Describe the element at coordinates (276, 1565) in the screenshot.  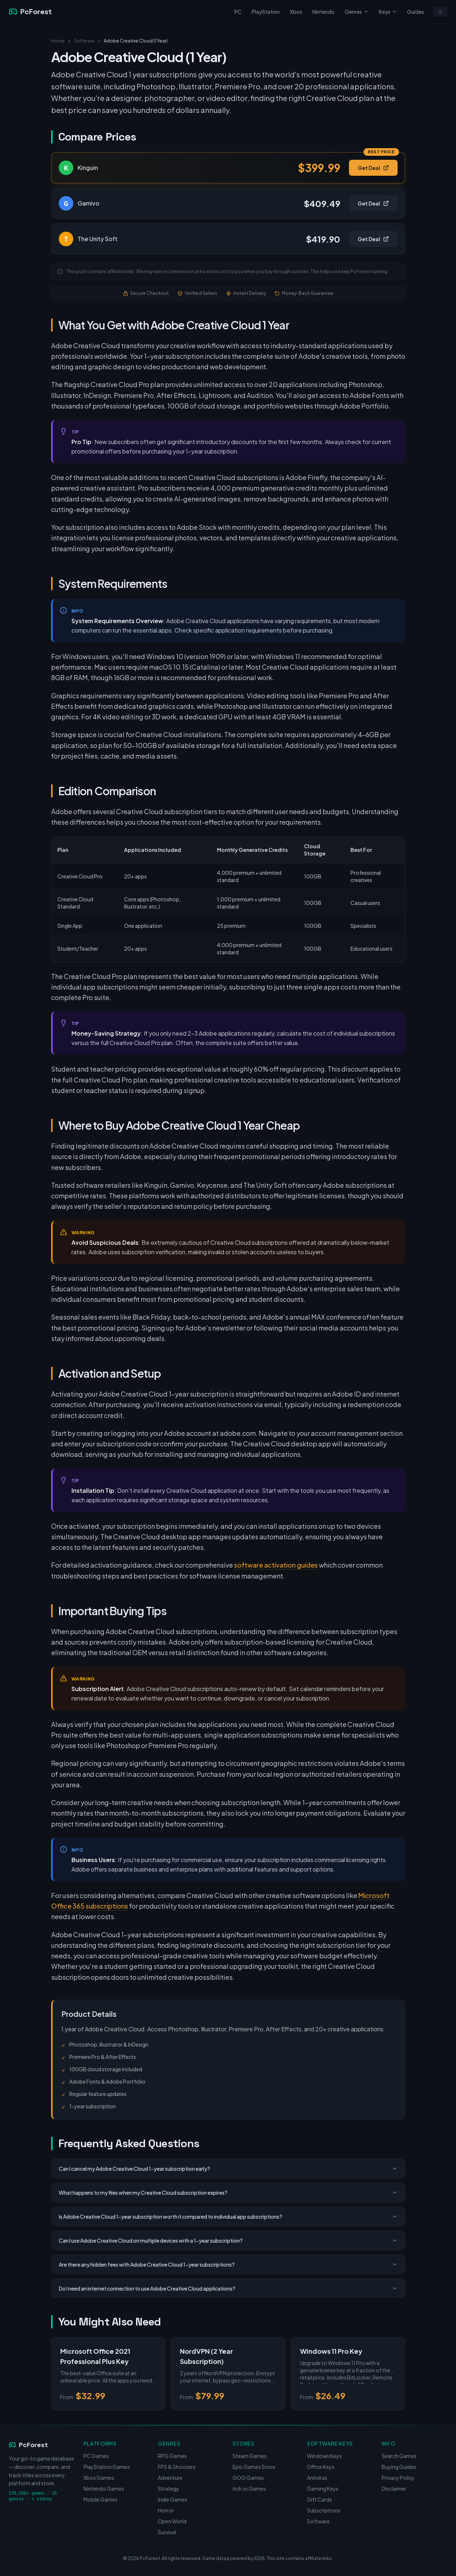
I see `software activation guides` at that location.